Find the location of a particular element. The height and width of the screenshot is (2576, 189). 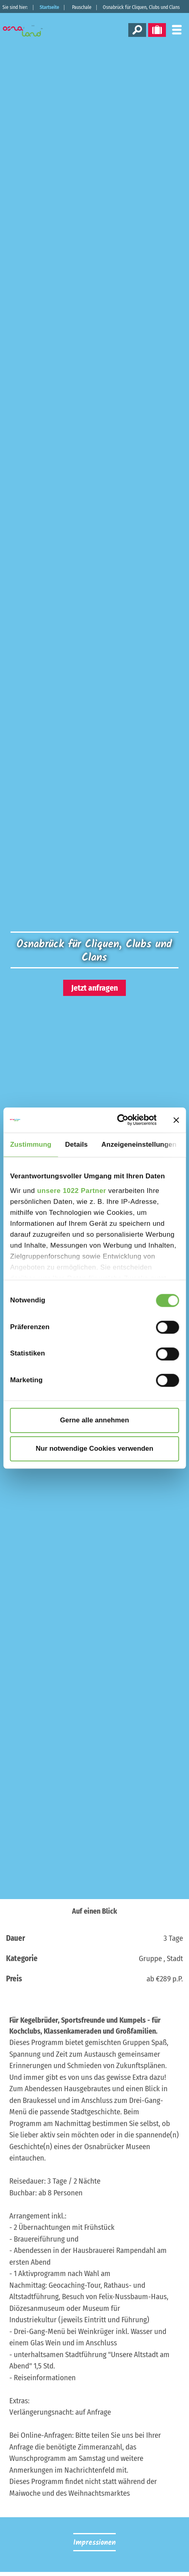

[Cookiebot von Usercentrics - öffnet in einem neuen Fenster] is located at coordinates (121, 1120).